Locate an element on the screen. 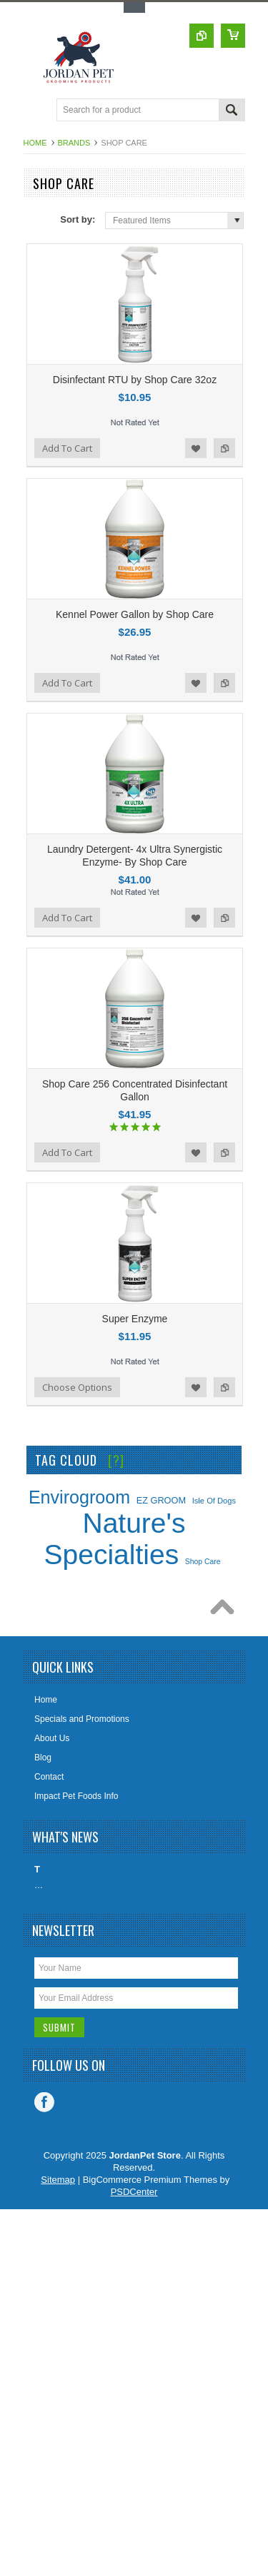 The image size is (268, 2576). Home is located at coordinates (35, 142).